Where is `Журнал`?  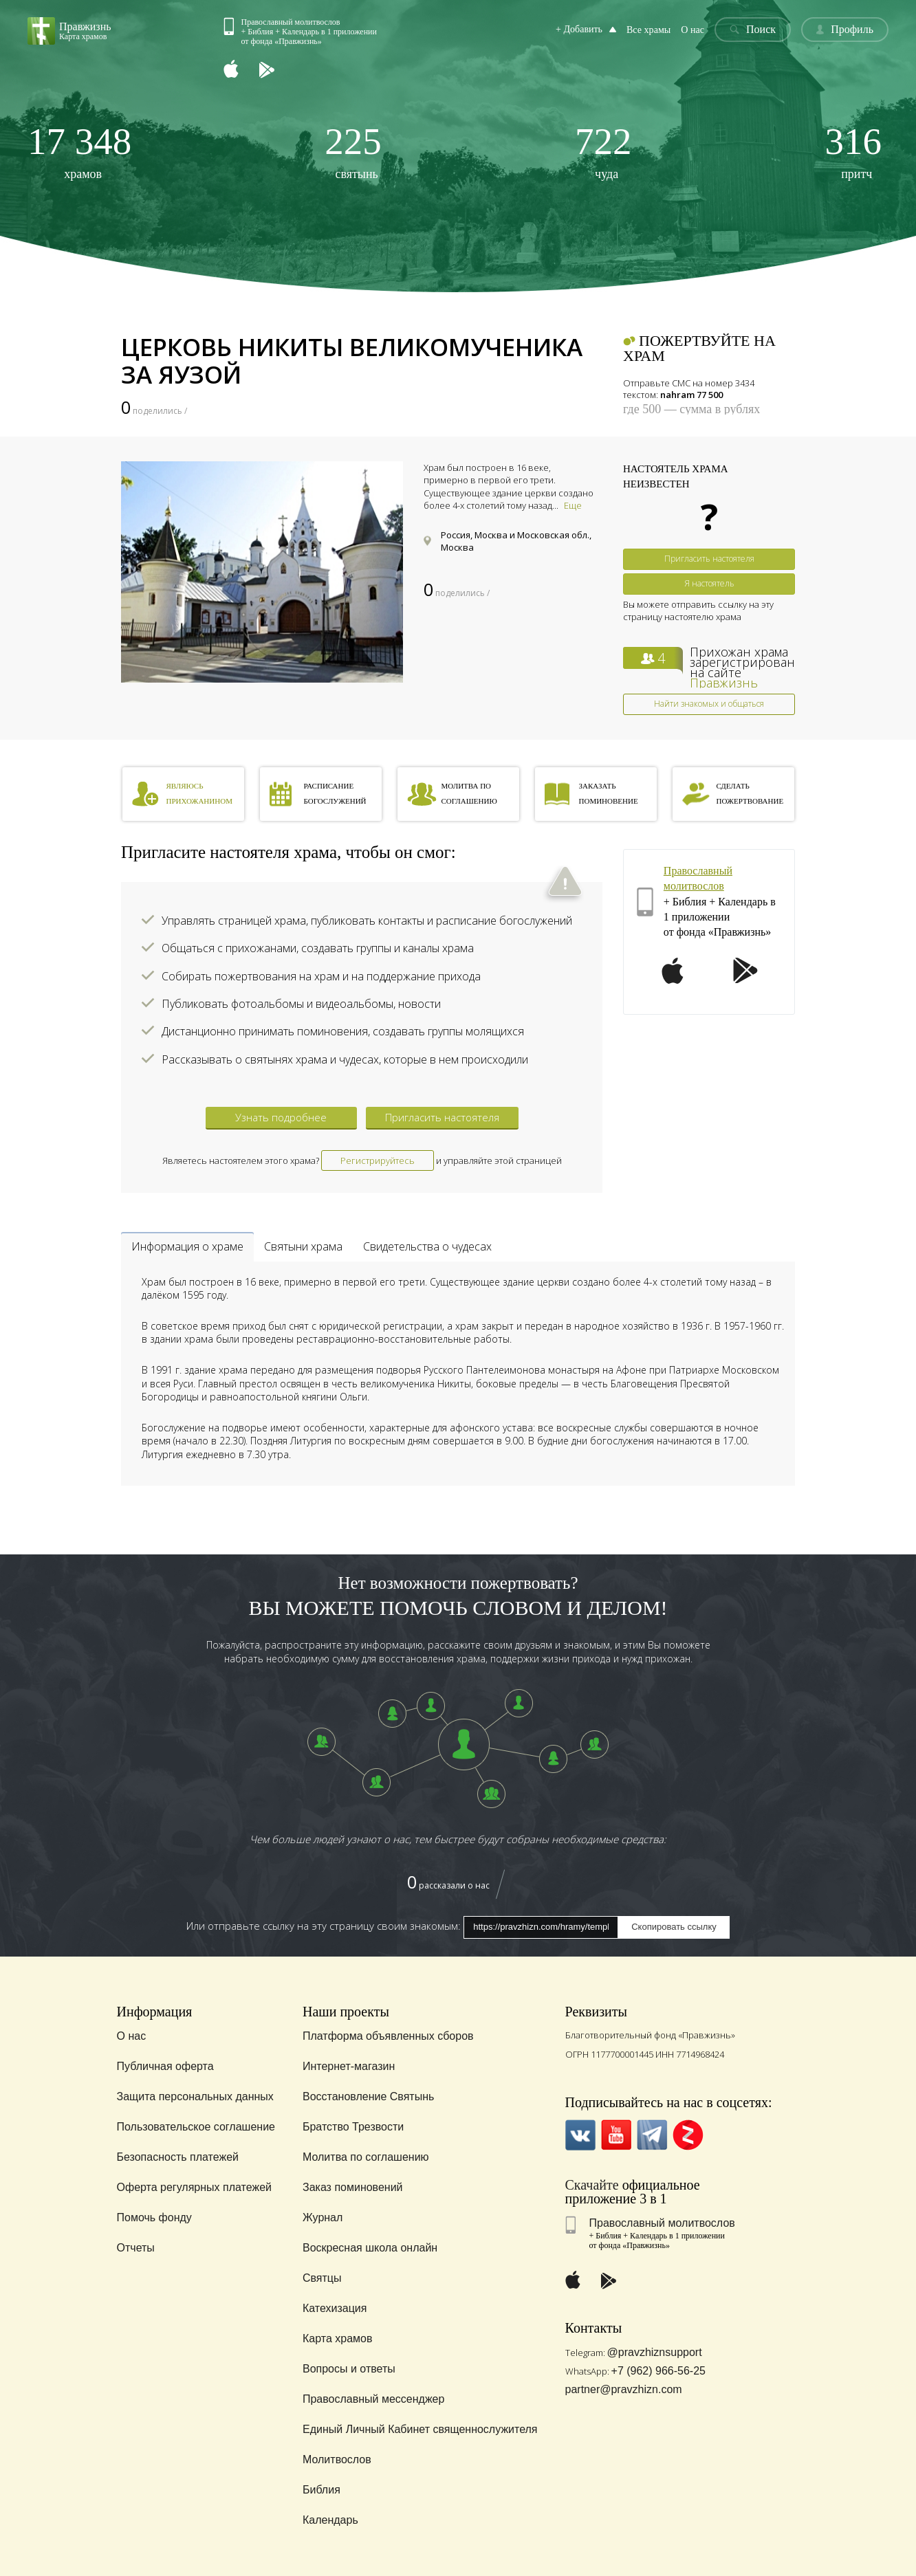 Журнал is located at coordinates (322, 2217).